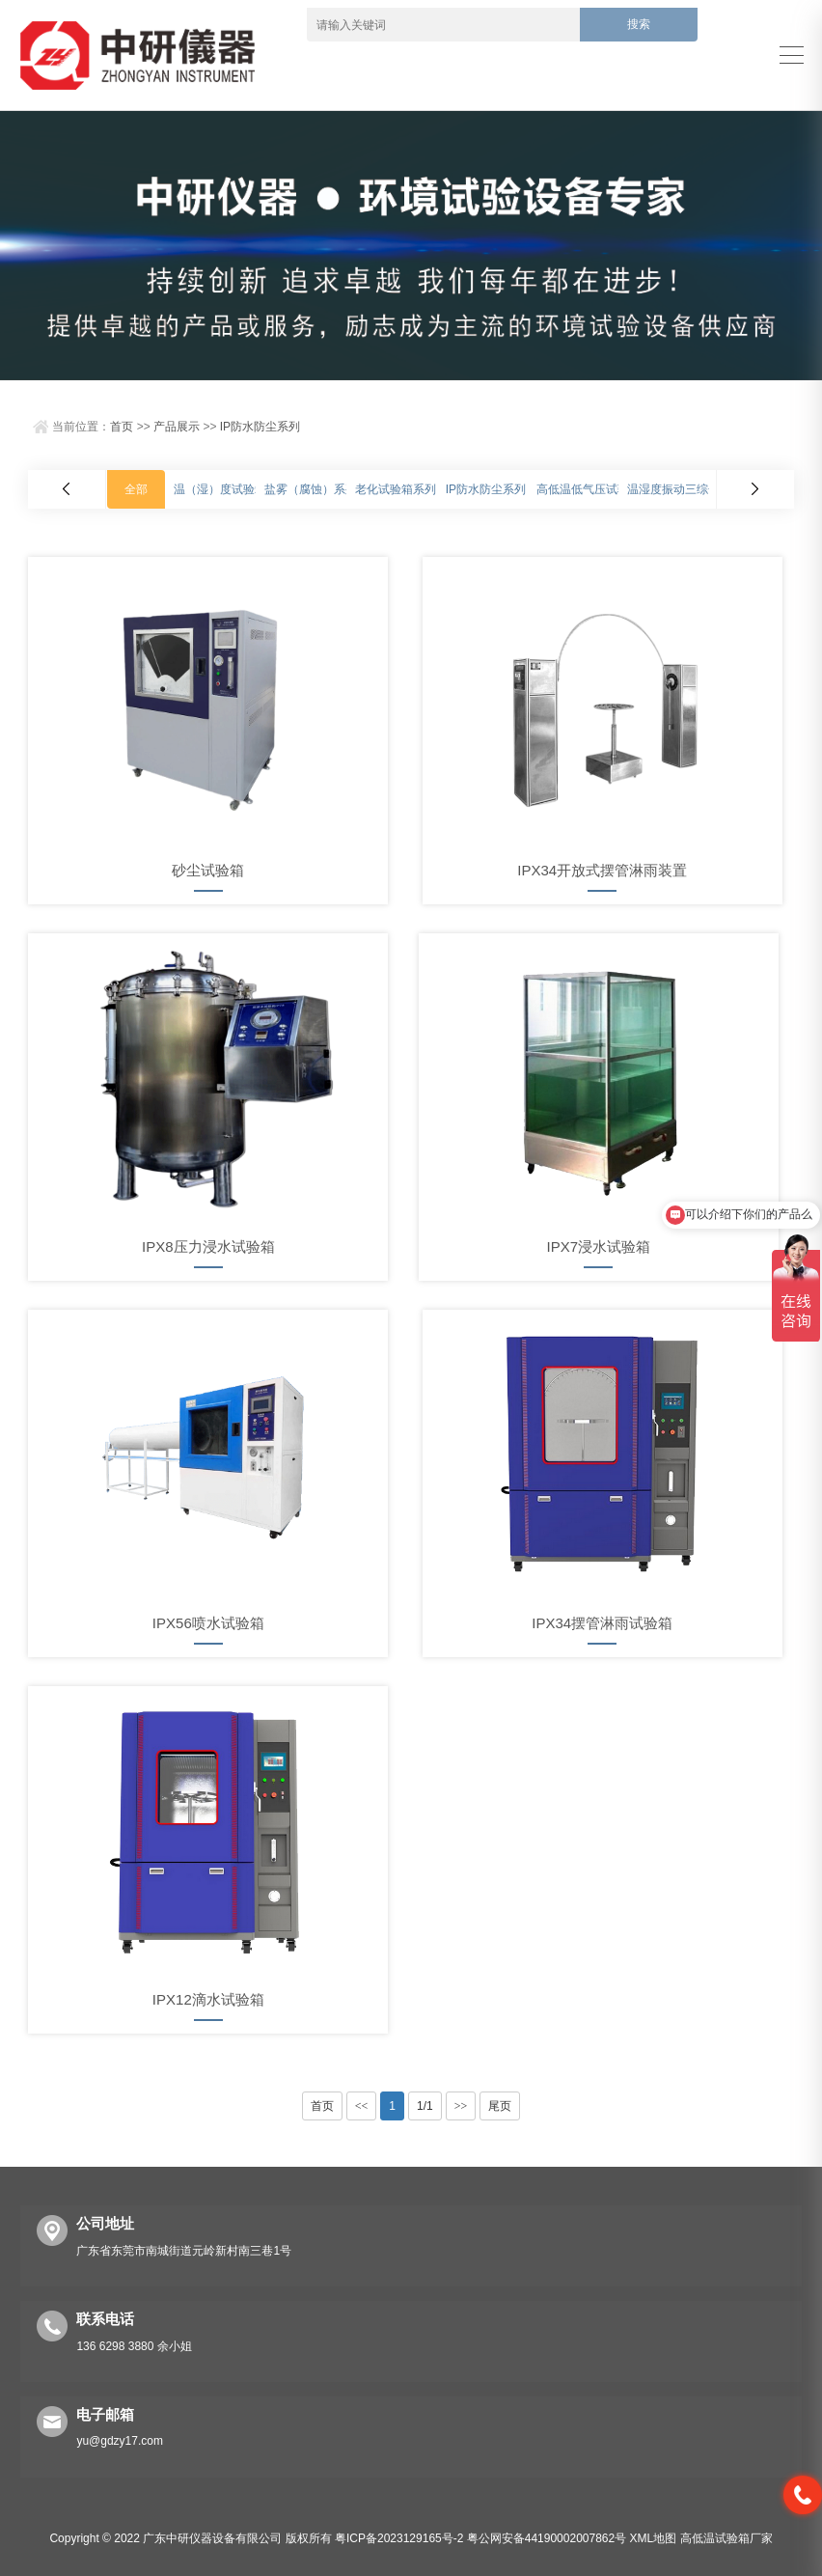 This screenshot has height=2576, width=822. I want to click on <<, so click(362, 2106).